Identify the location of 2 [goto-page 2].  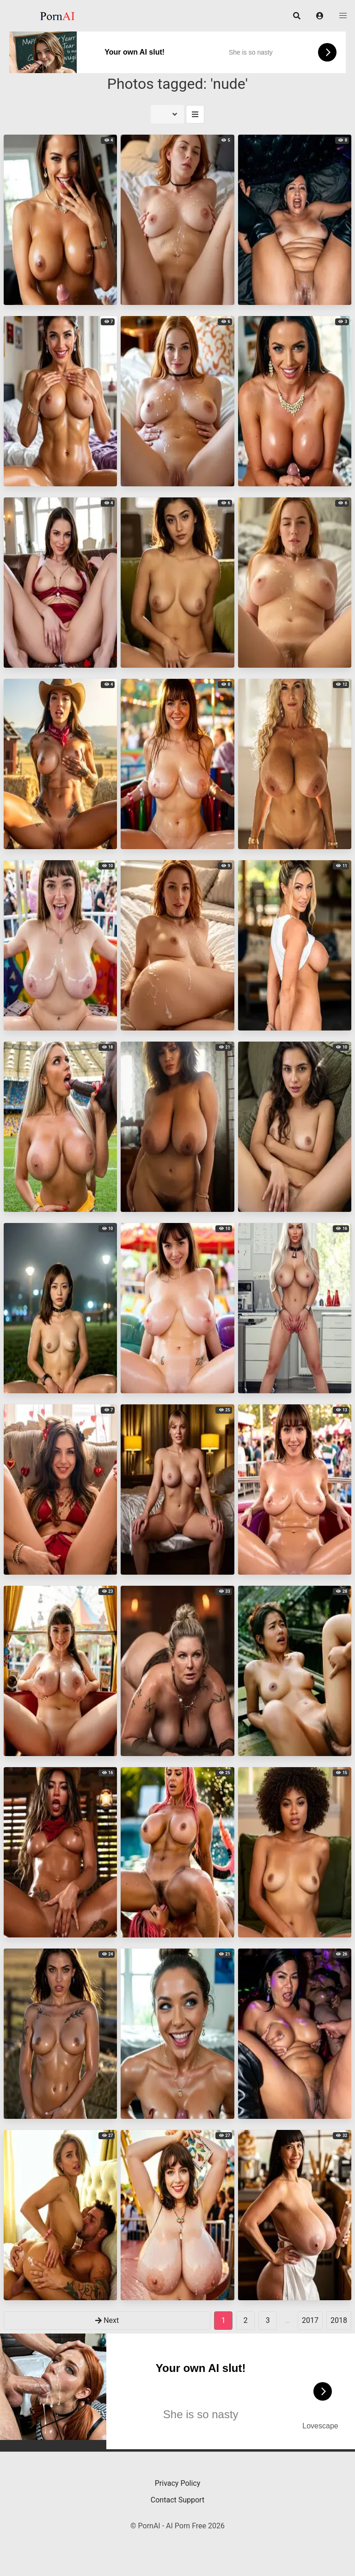
(246, 2320).